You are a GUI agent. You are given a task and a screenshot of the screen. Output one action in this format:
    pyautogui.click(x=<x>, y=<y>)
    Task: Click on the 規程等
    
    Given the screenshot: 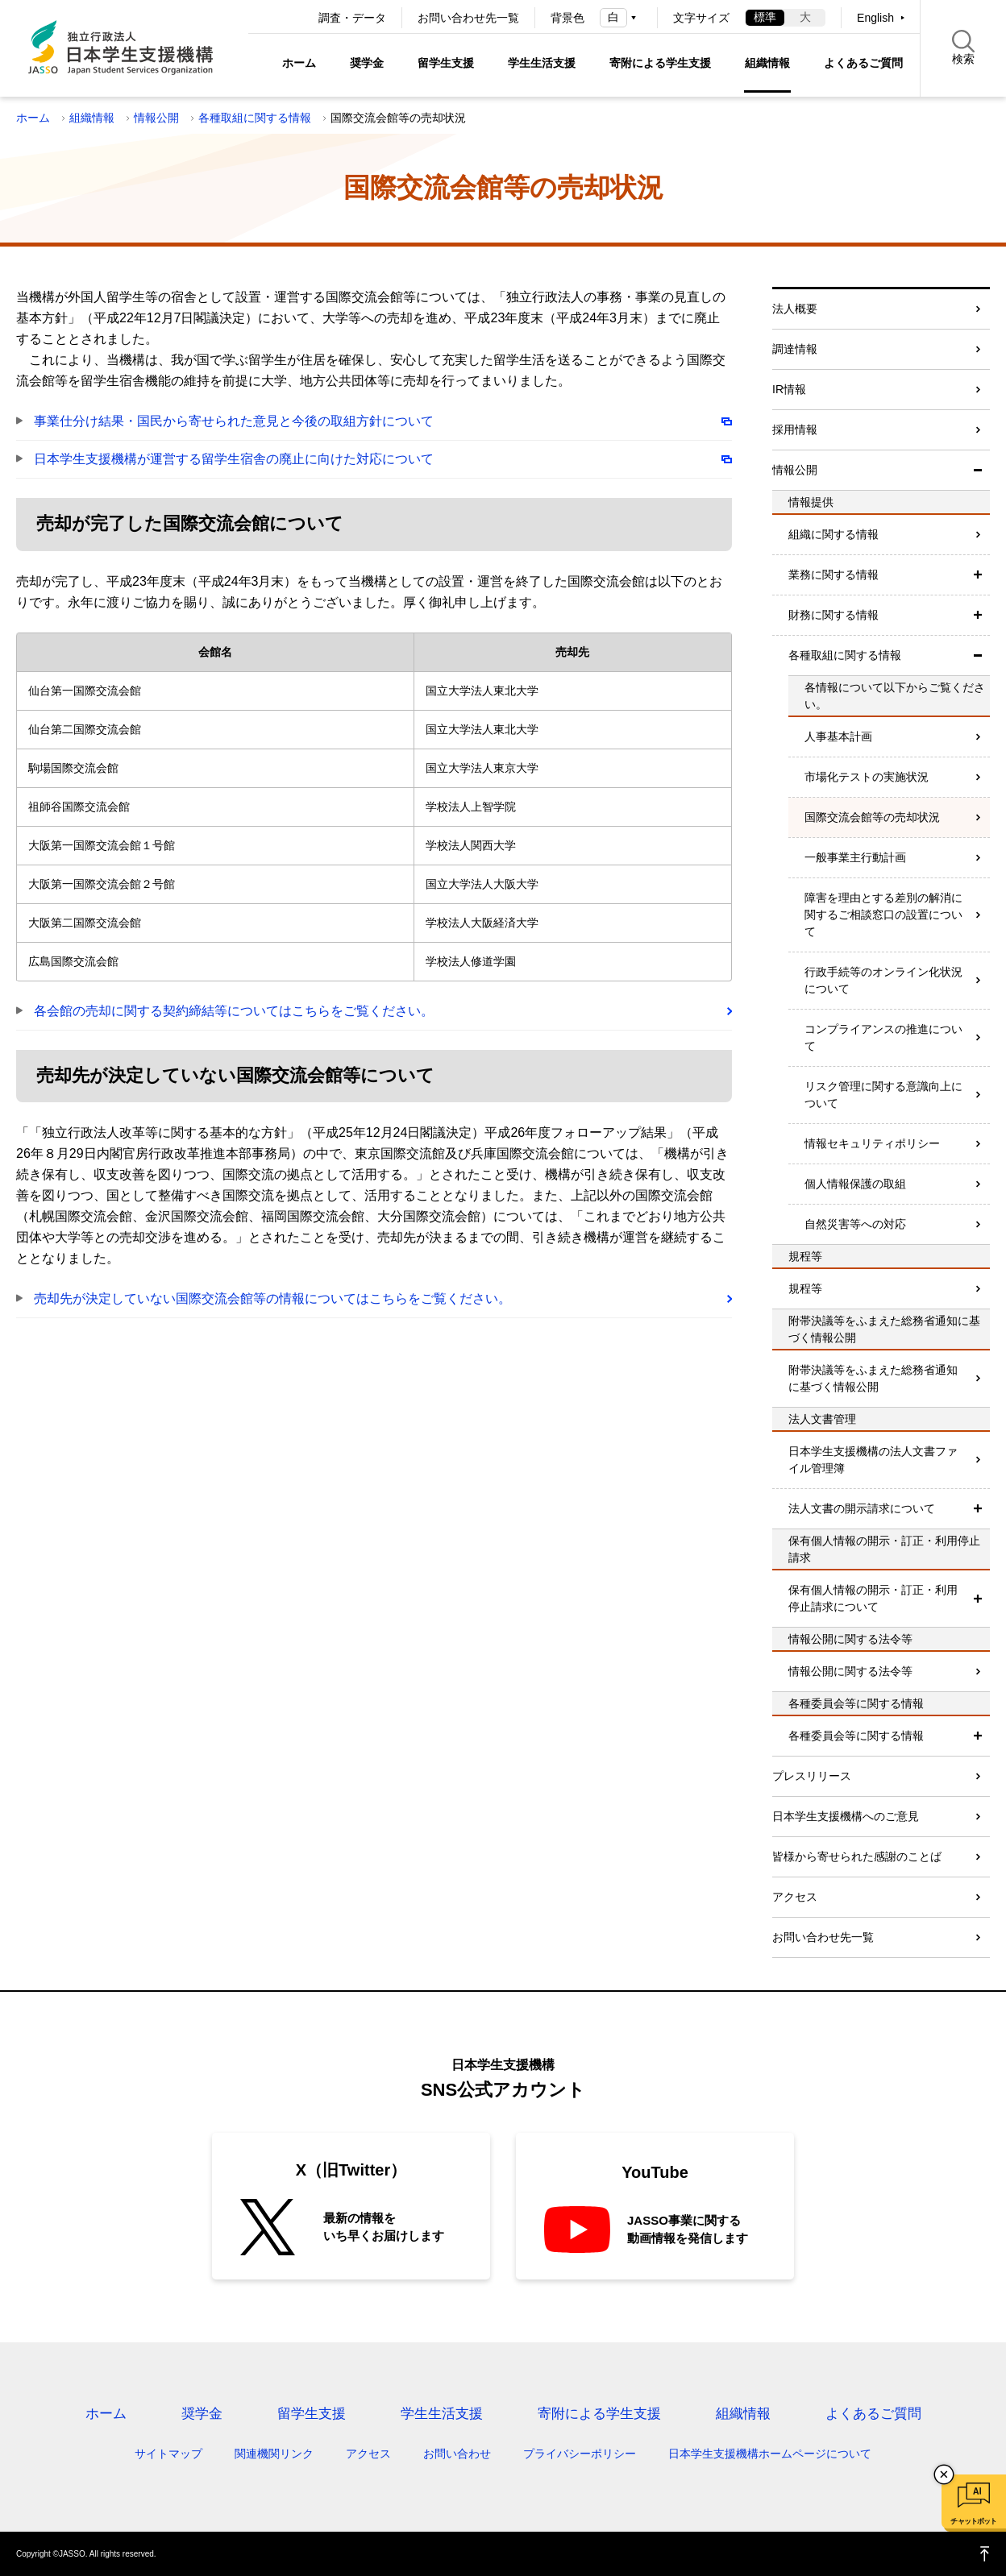 What is the action you would take?
    pyautogui.click(x=805, y=1288)
    